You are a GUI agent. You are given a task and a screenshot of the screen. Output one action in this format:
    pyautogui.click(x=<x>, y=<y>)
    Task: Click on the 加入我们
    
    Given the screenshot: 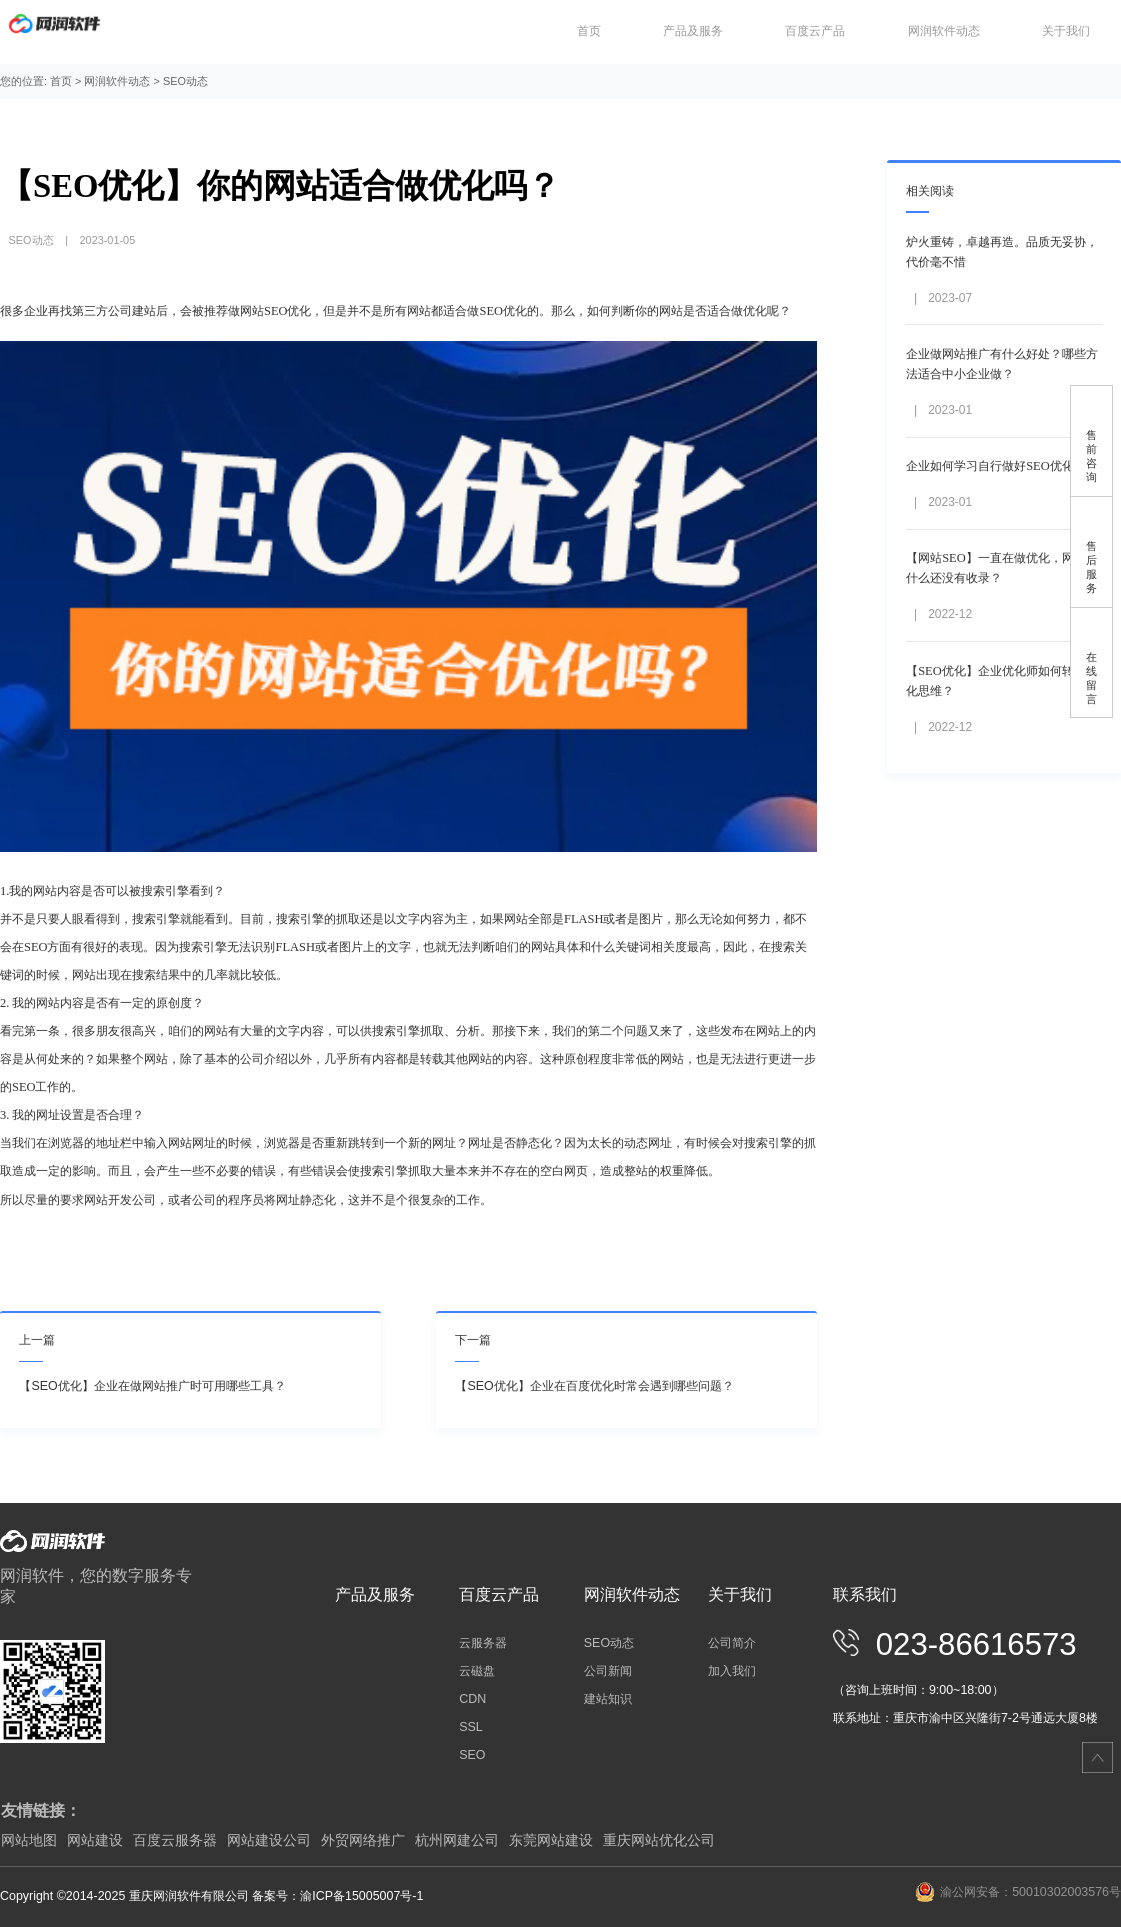 What is the action you would take?
    pyautogui.click(x=732, y=1671)
    